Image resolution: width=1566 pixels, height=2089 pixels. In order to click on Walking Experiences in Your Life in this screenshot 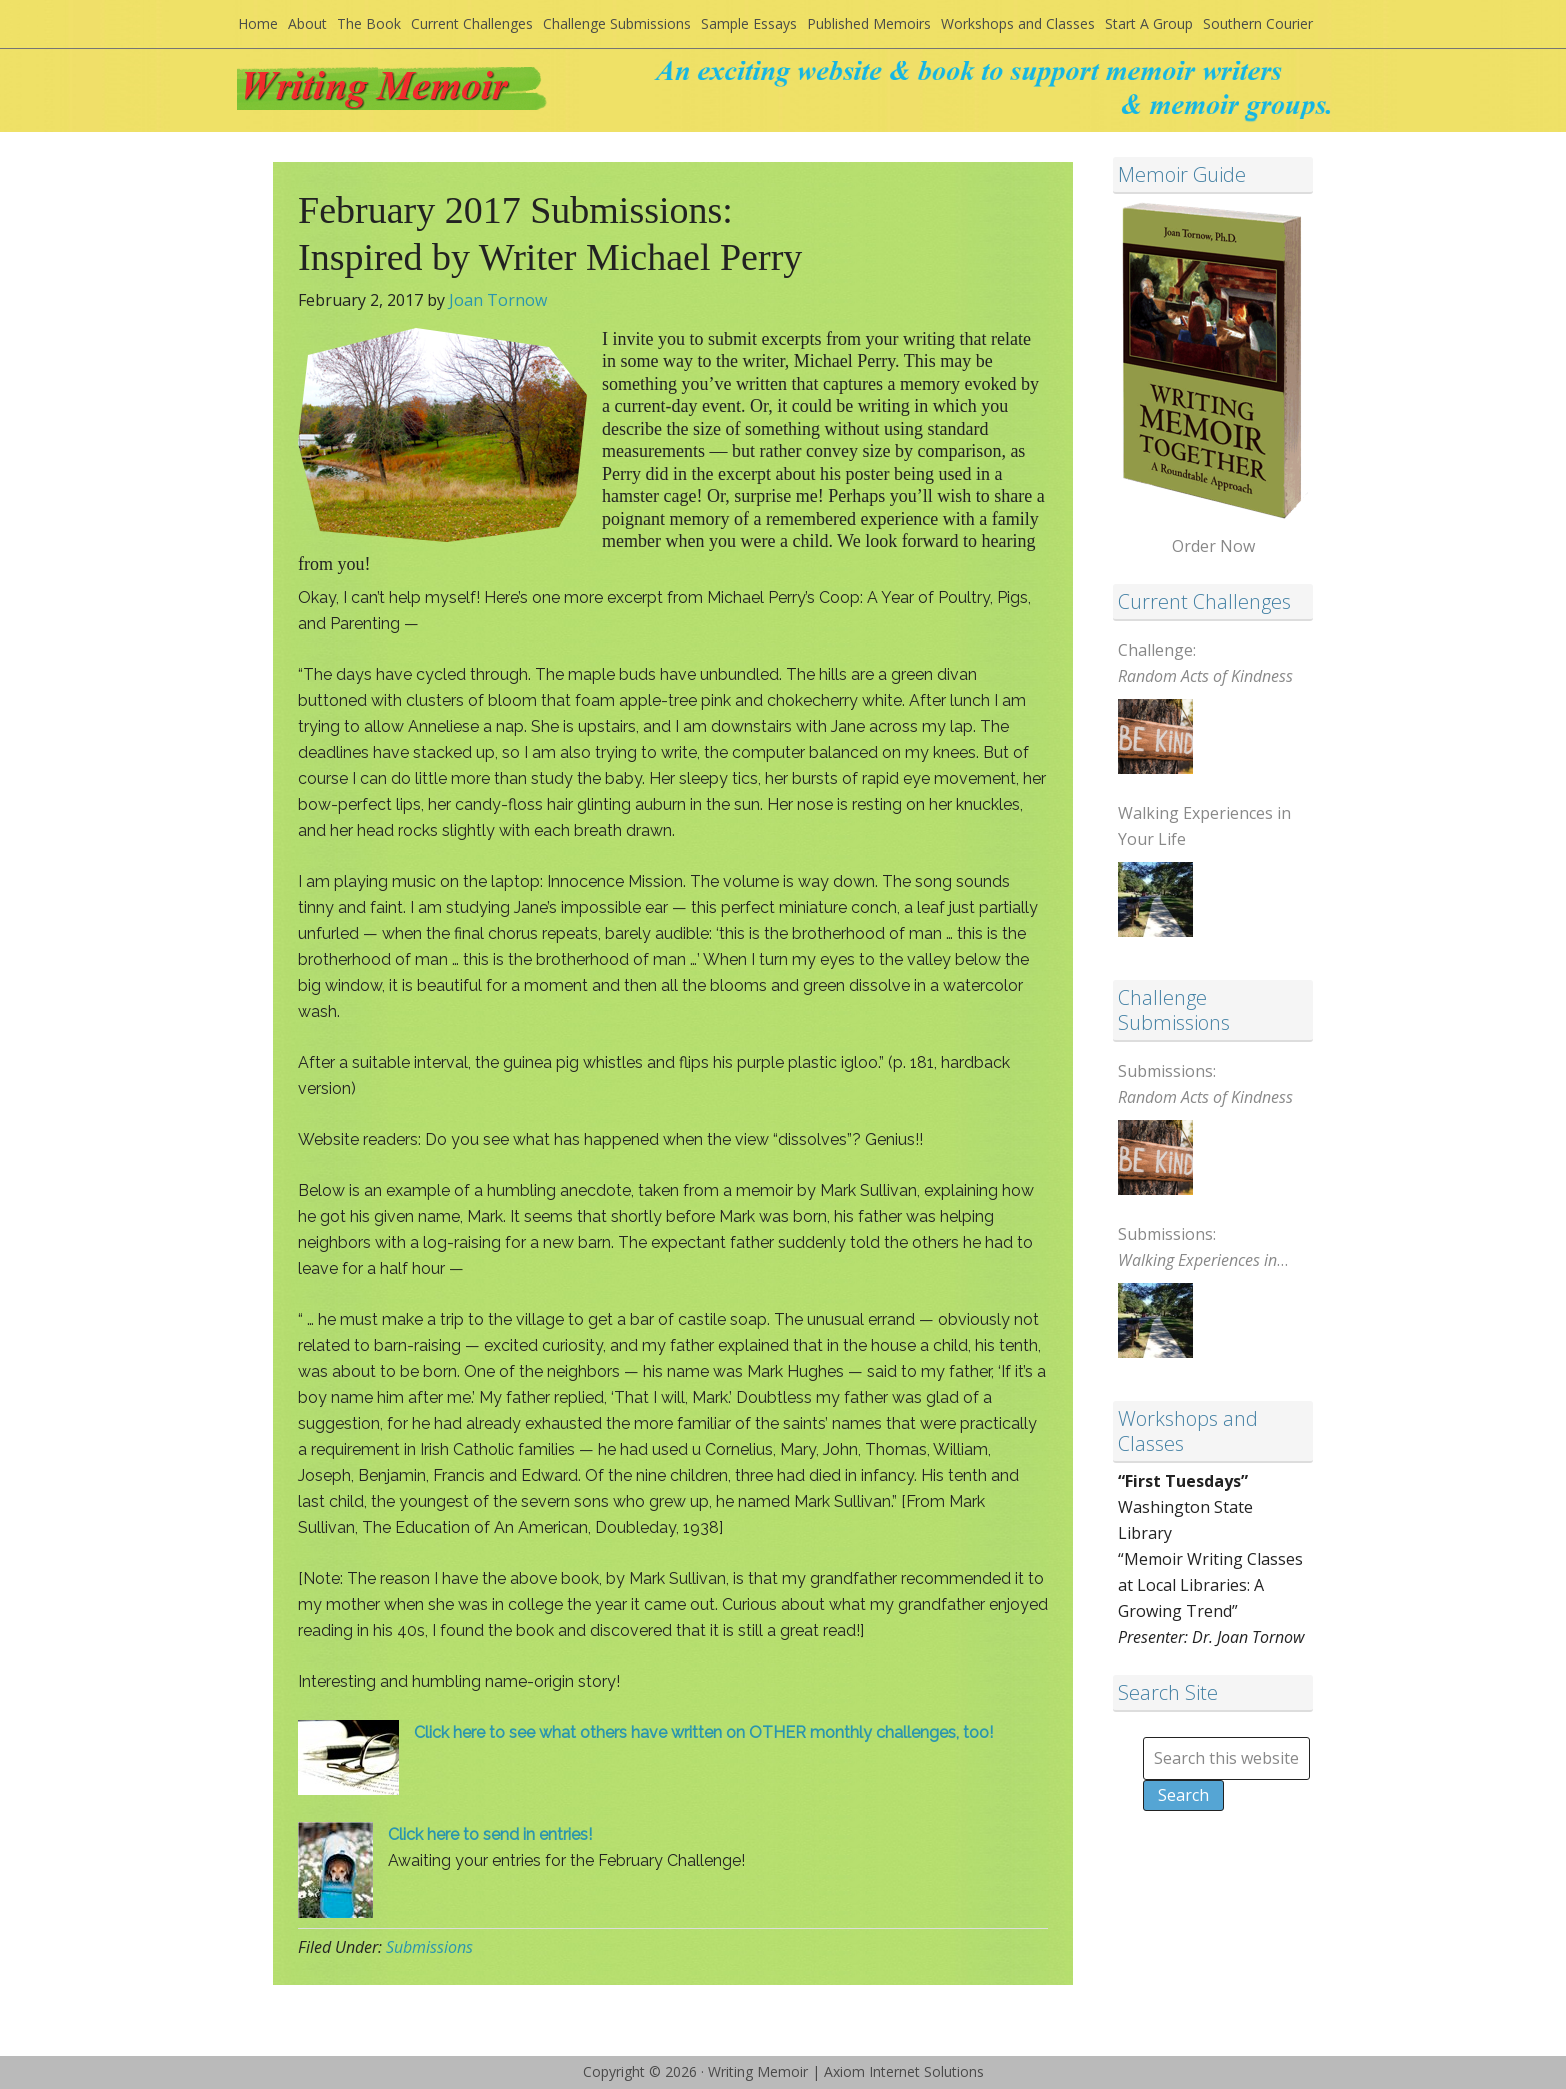, I will do `click(1204, 826)`.